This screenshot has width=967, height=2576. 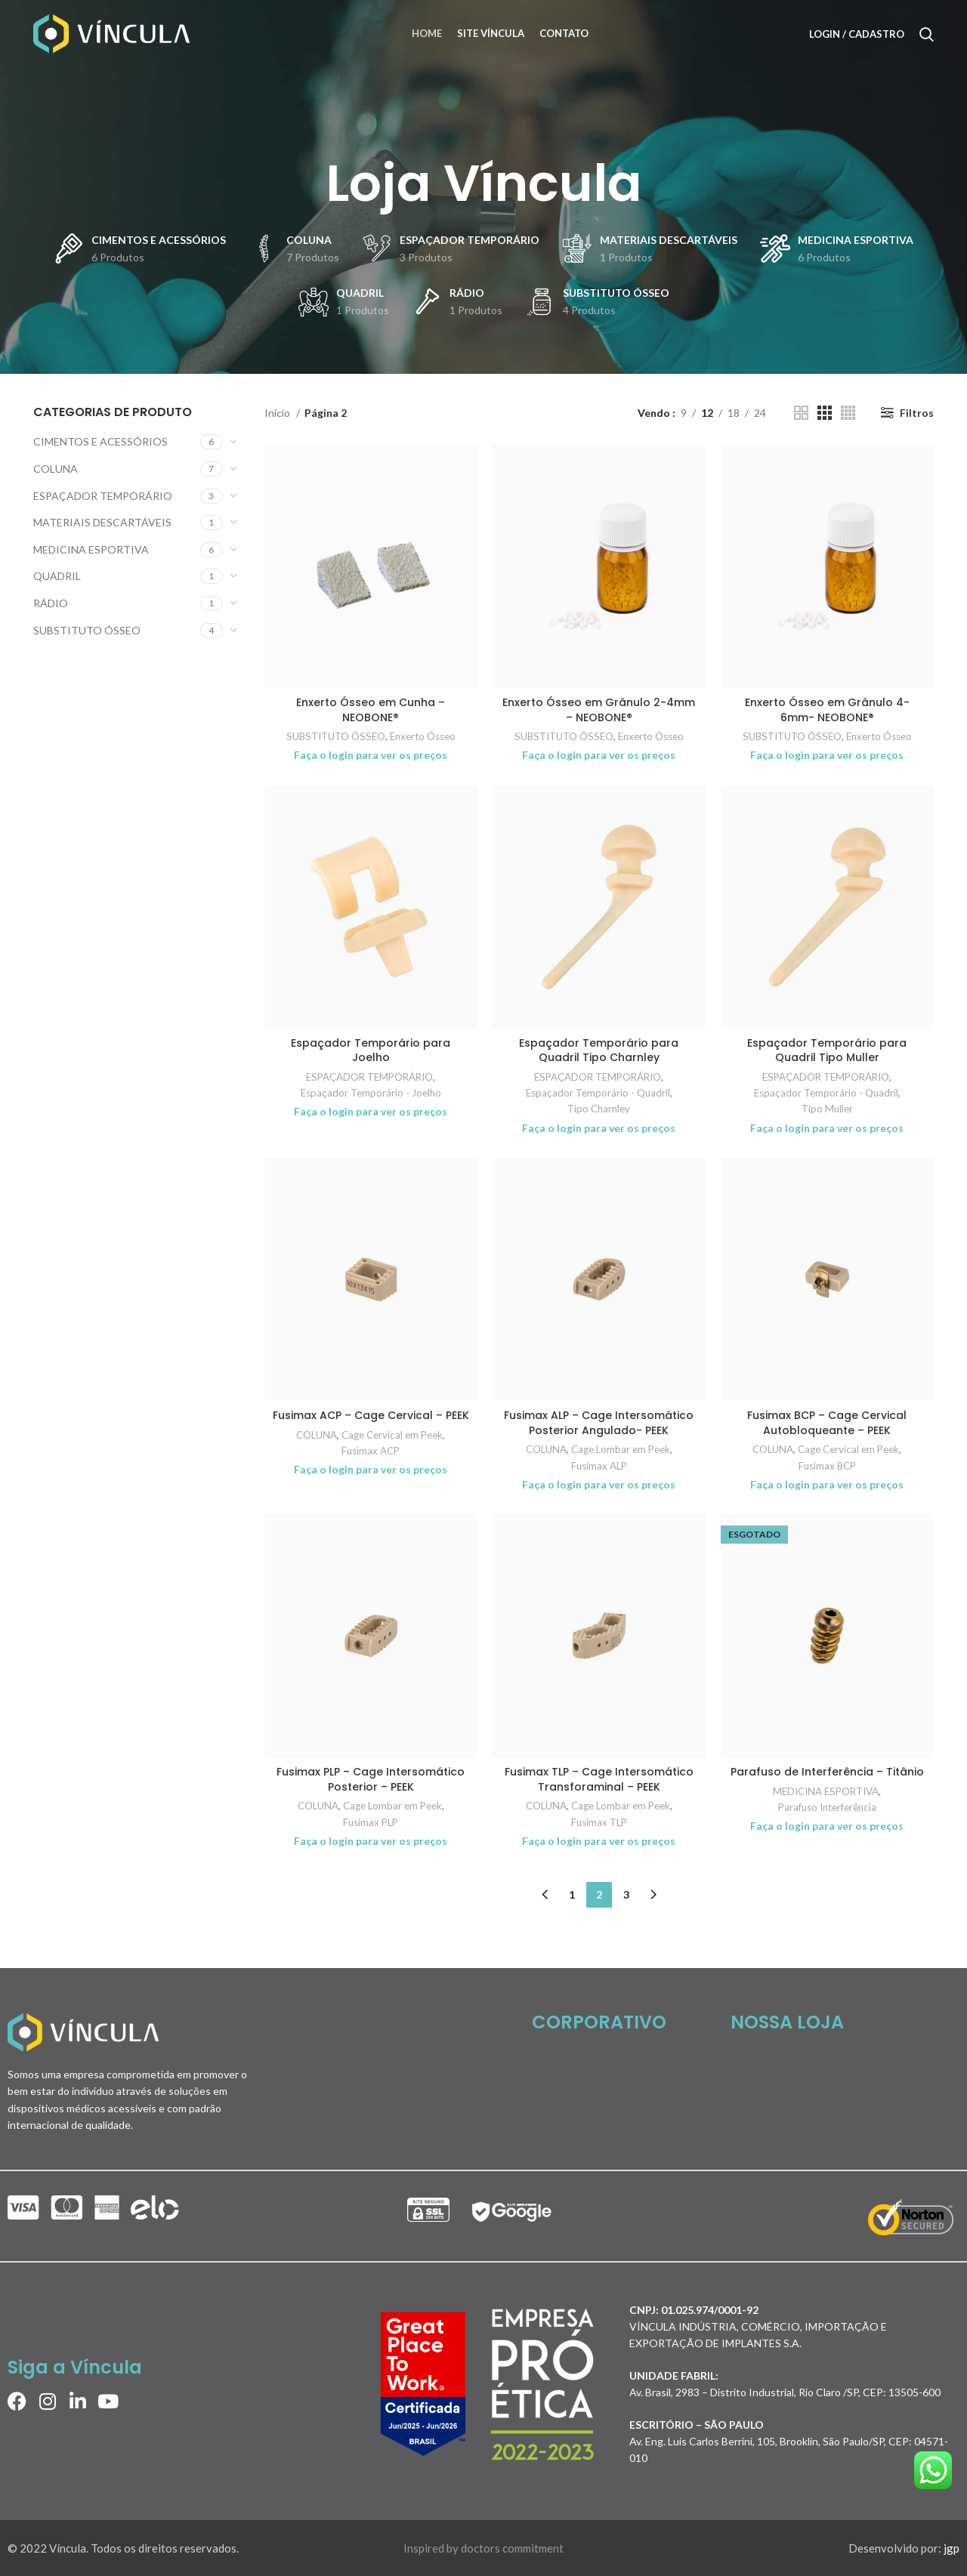 I want to click on Espaçador Temporário - Quadril, so click(x=598, y=1093).